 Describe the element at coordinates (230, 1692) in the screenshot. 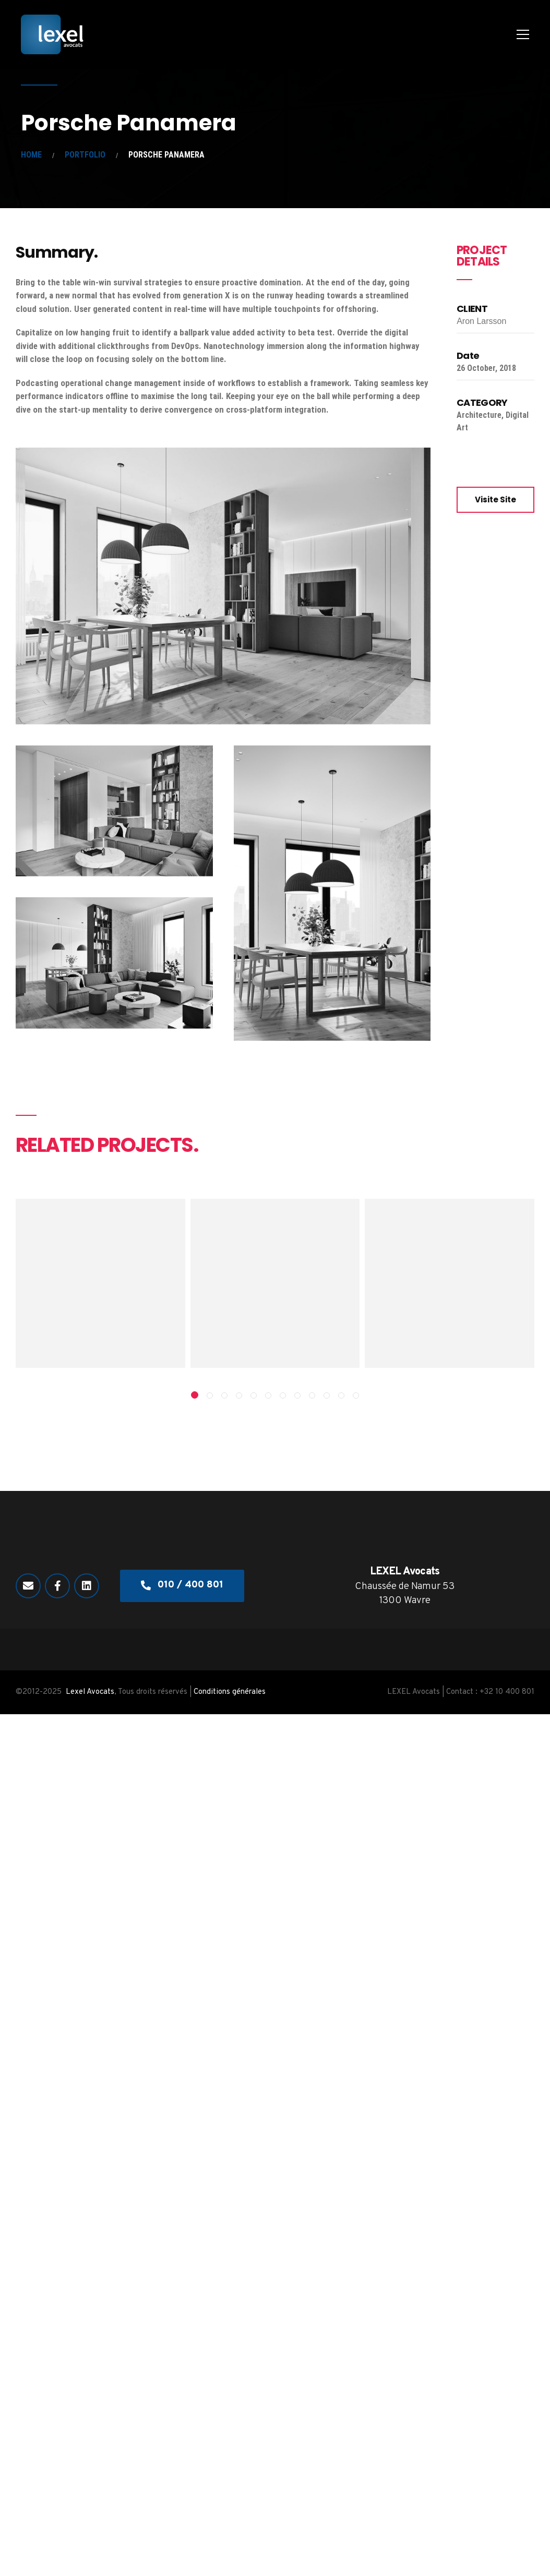

I see `Conditions générales` at that location.